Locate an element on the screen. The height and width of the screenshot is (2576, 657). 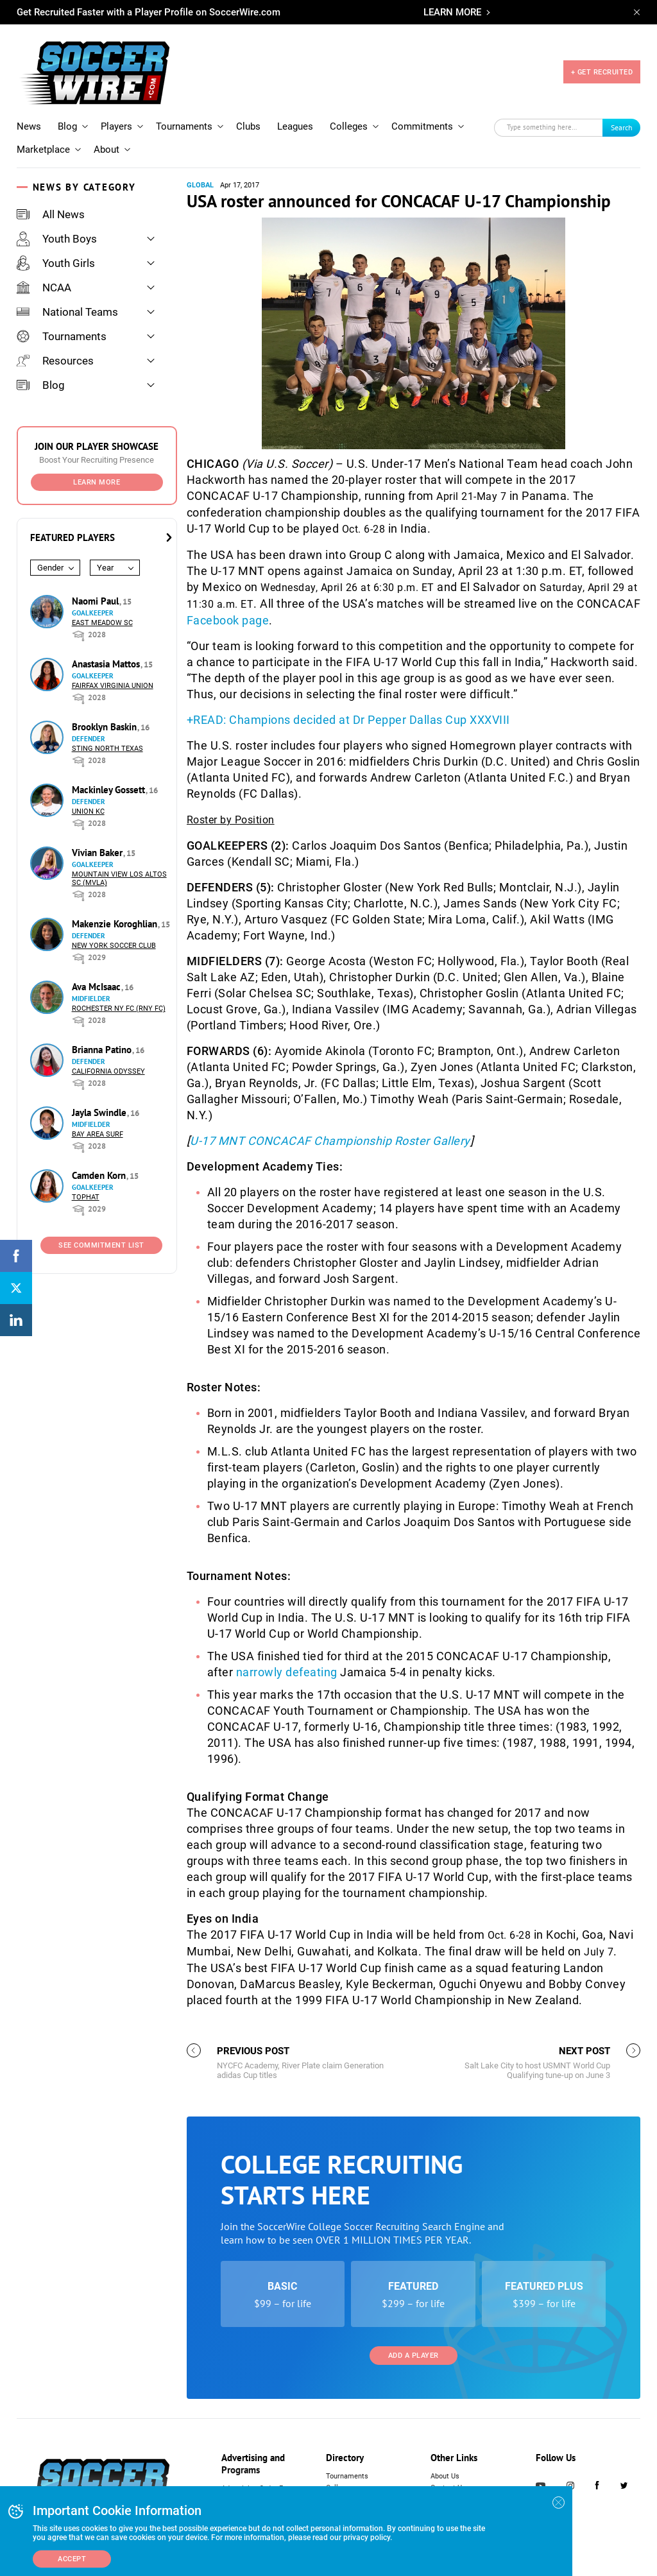
+ GET RECRUITED is located at coordinates (602, 72).